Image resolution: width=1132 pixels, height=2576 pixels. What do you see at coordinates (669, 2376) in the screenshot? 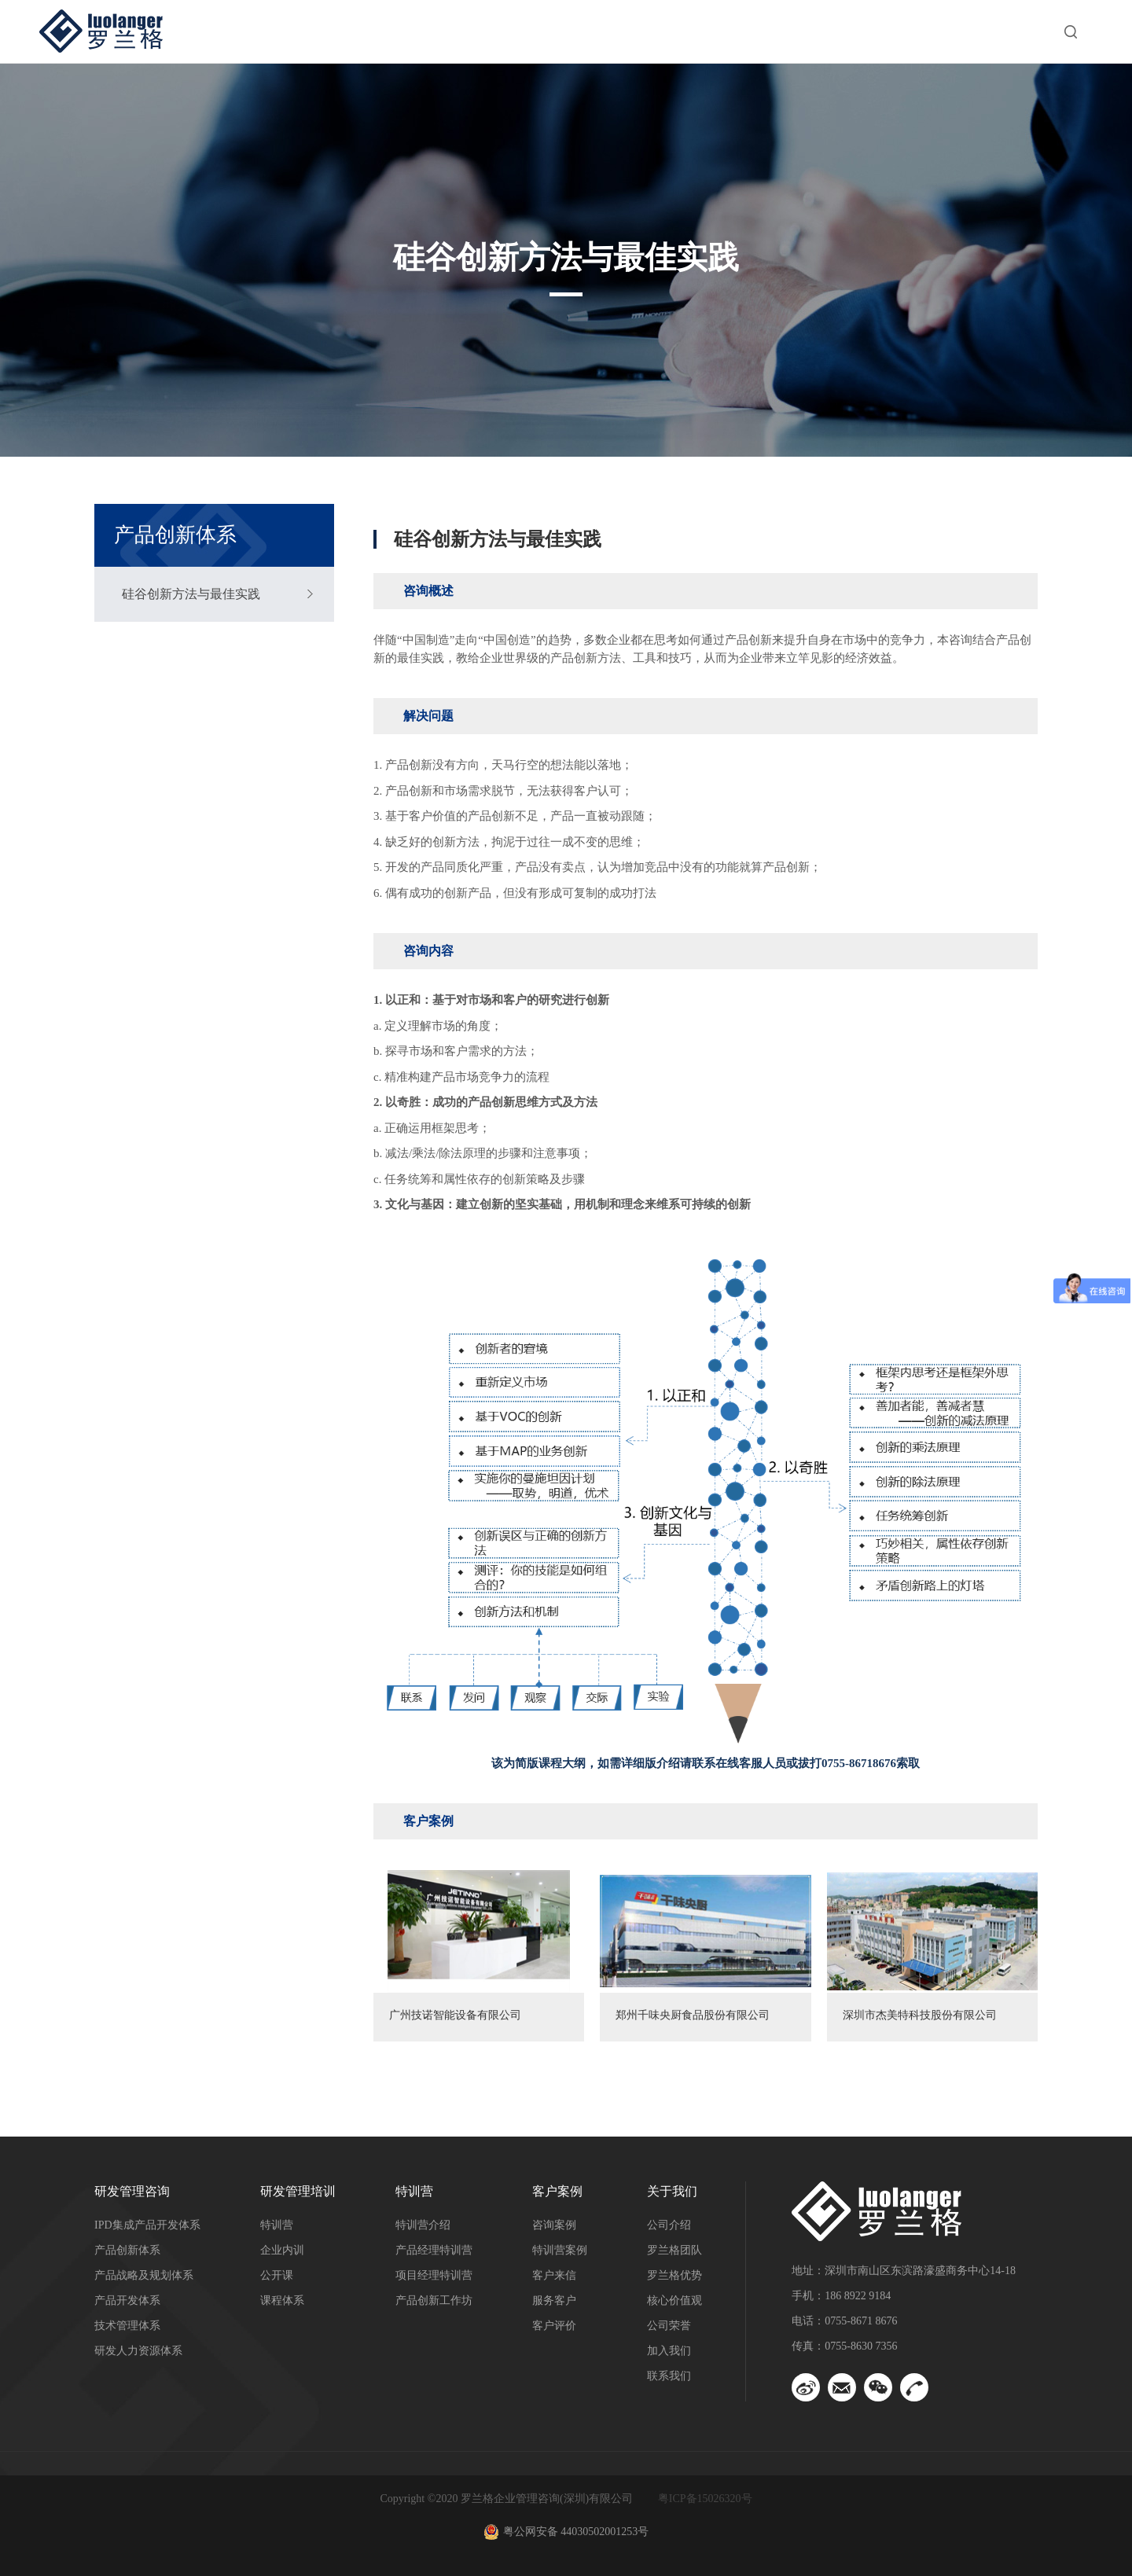
I see `联系我们` at bounding box center [669, 2376].